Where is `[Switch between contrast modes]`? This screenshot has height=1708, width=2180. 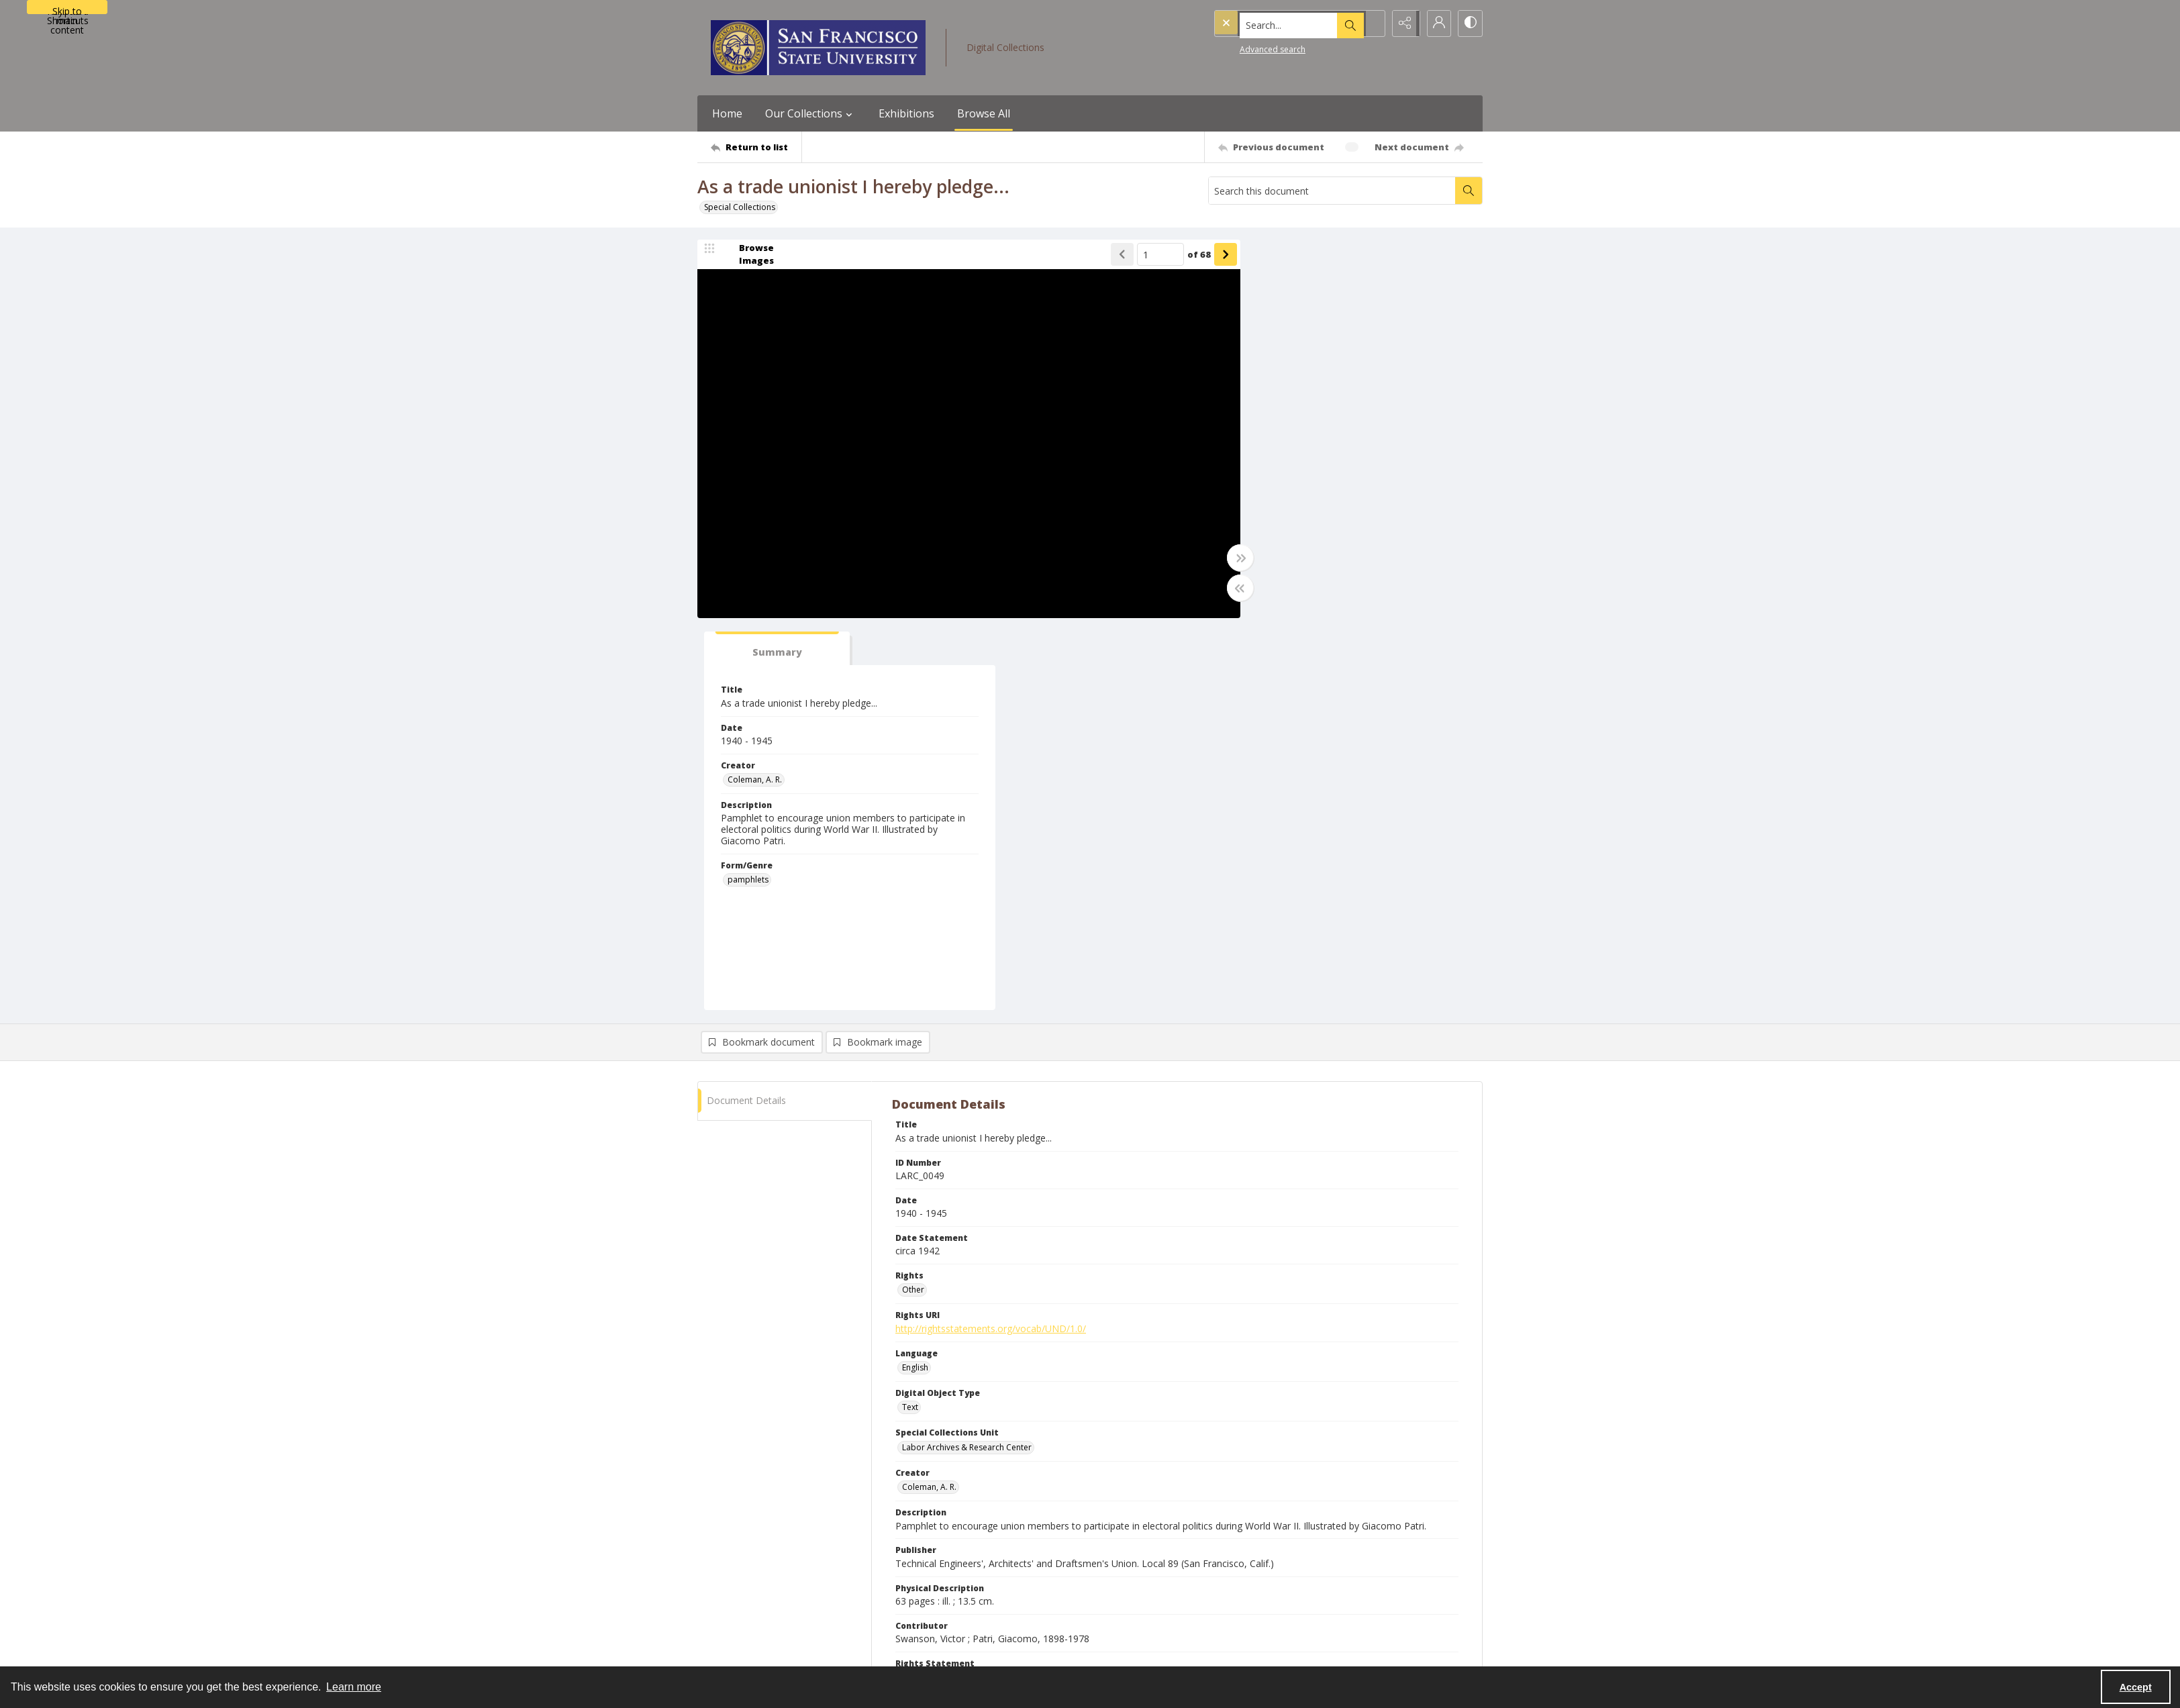
[Switch between contrast modes] is located at coordinates (1469, 23).